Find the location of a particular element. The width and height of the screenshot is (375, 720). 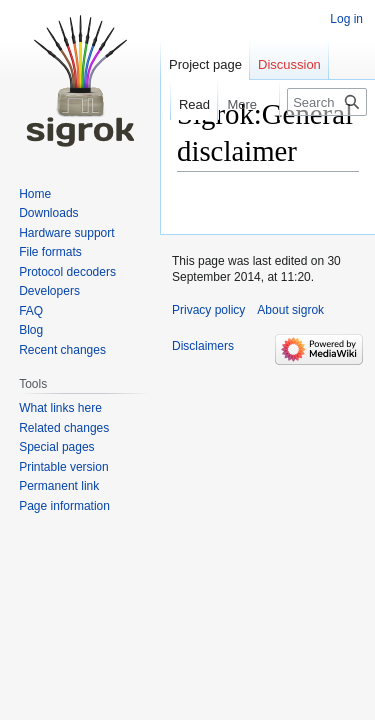

Protocol decoders is located at coordinates (67, 272).